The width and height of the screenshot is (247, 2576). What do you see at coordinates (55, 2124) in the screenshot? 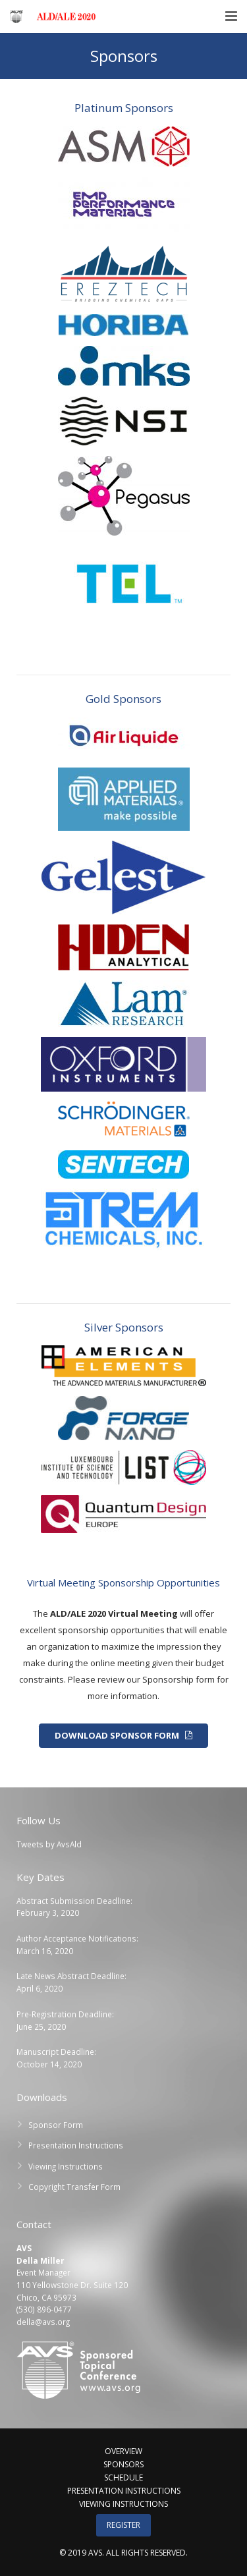
I see `Sponsor Form` at bounding box center [55, 2124].